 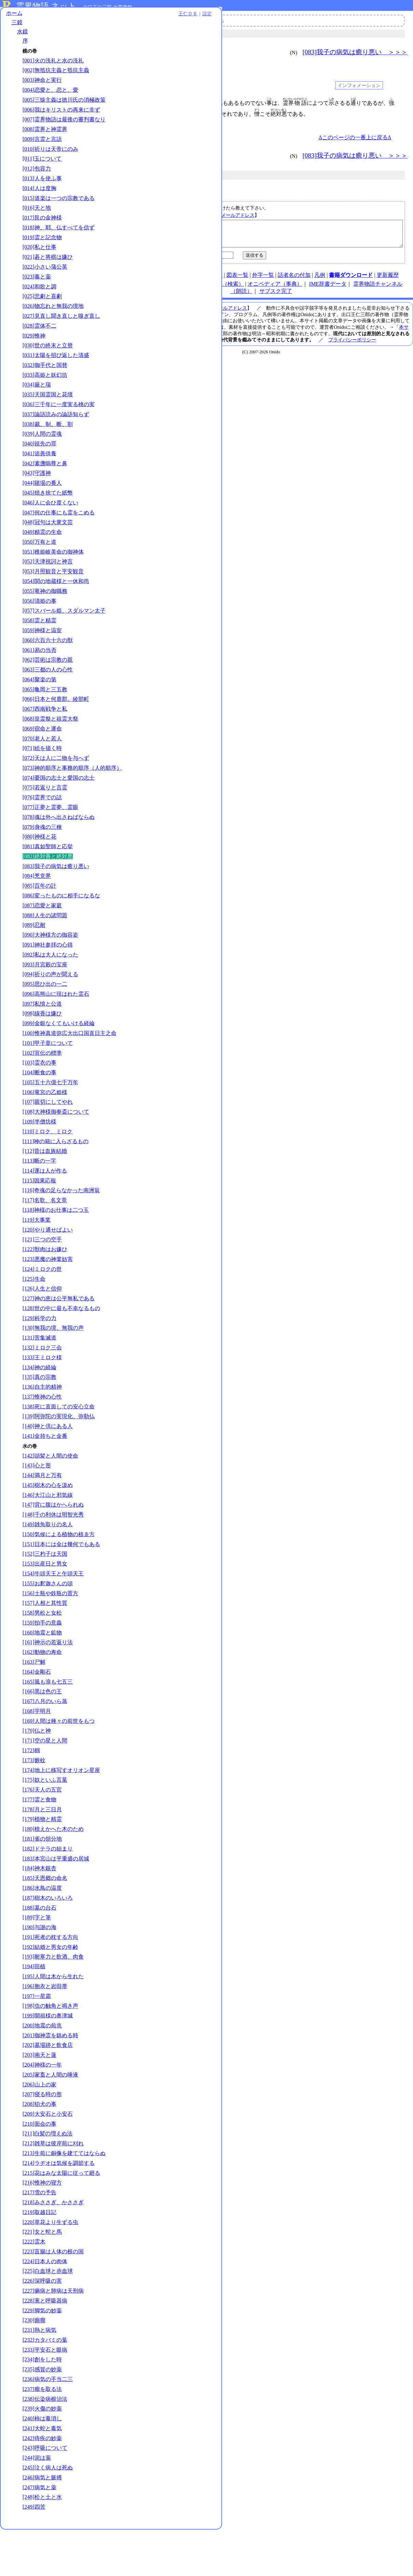 I want to click on 水鏡, so click(x=22, y=36).